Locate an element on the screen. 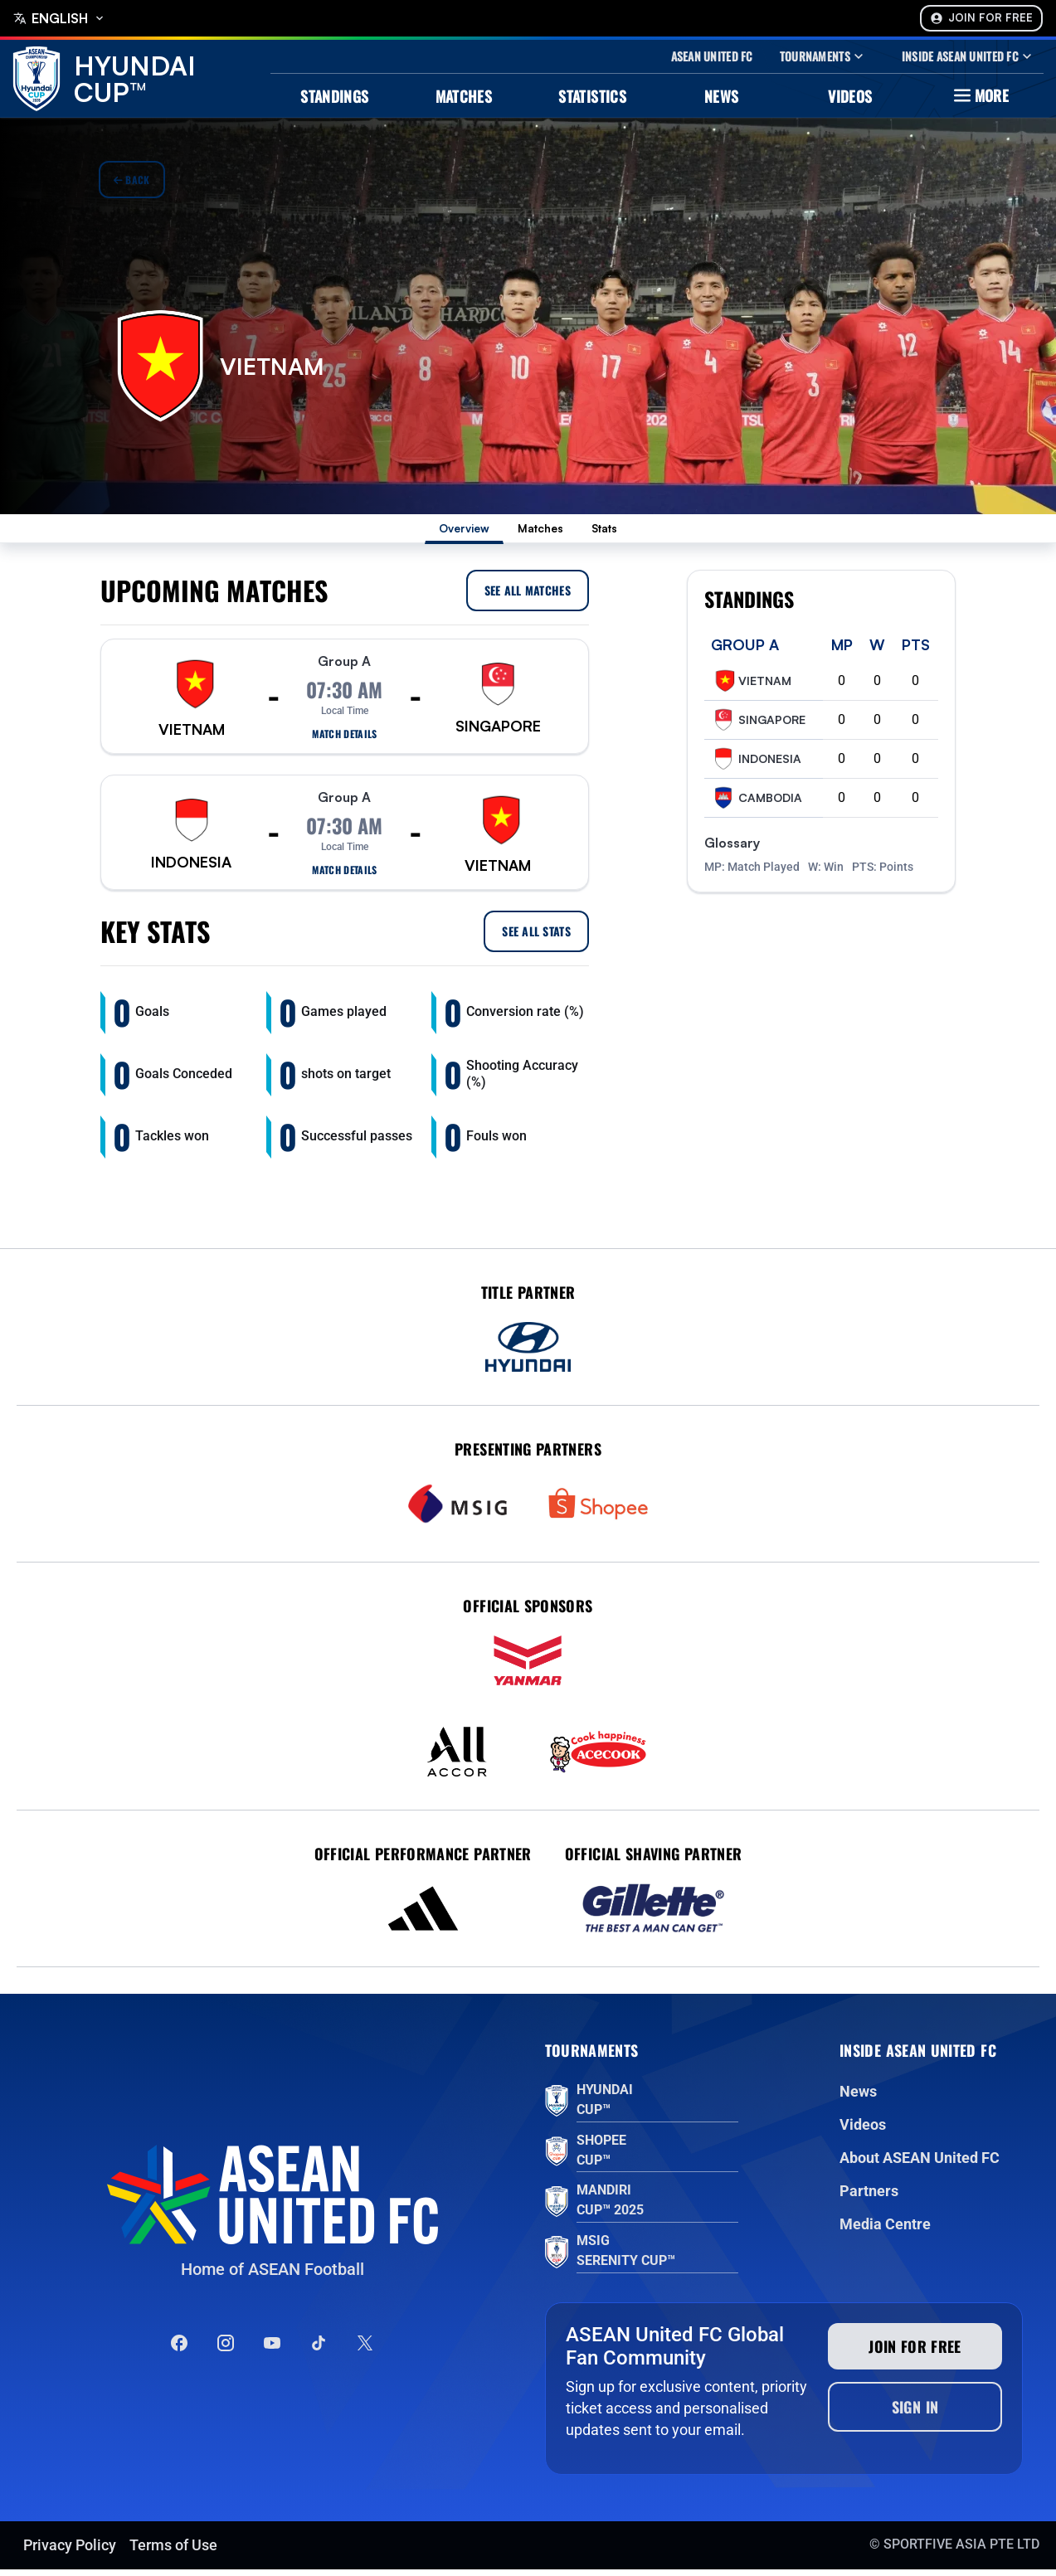 This screenshot has width=1056, height=2576. Sign In is located at coordinates (915, 2413).